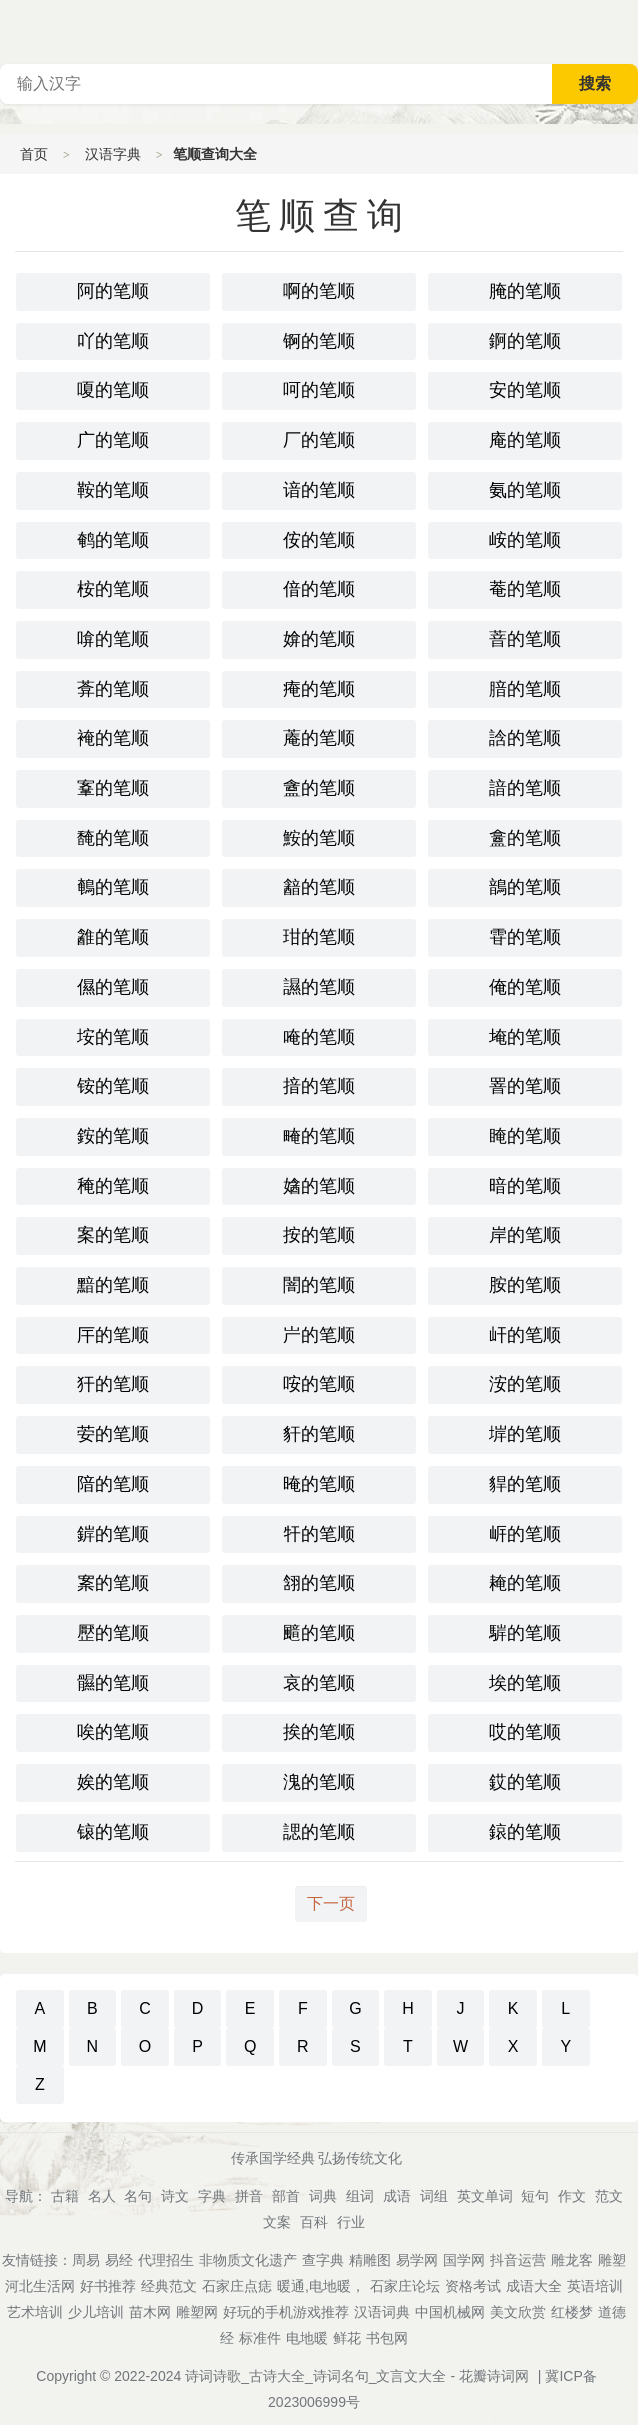 The width and height of the screenshot is (638, 2425). What do you see at coordinates (319, 1633) in the screenshot?
I see `䬓的笔顺` at bounding box center [319, 1633].